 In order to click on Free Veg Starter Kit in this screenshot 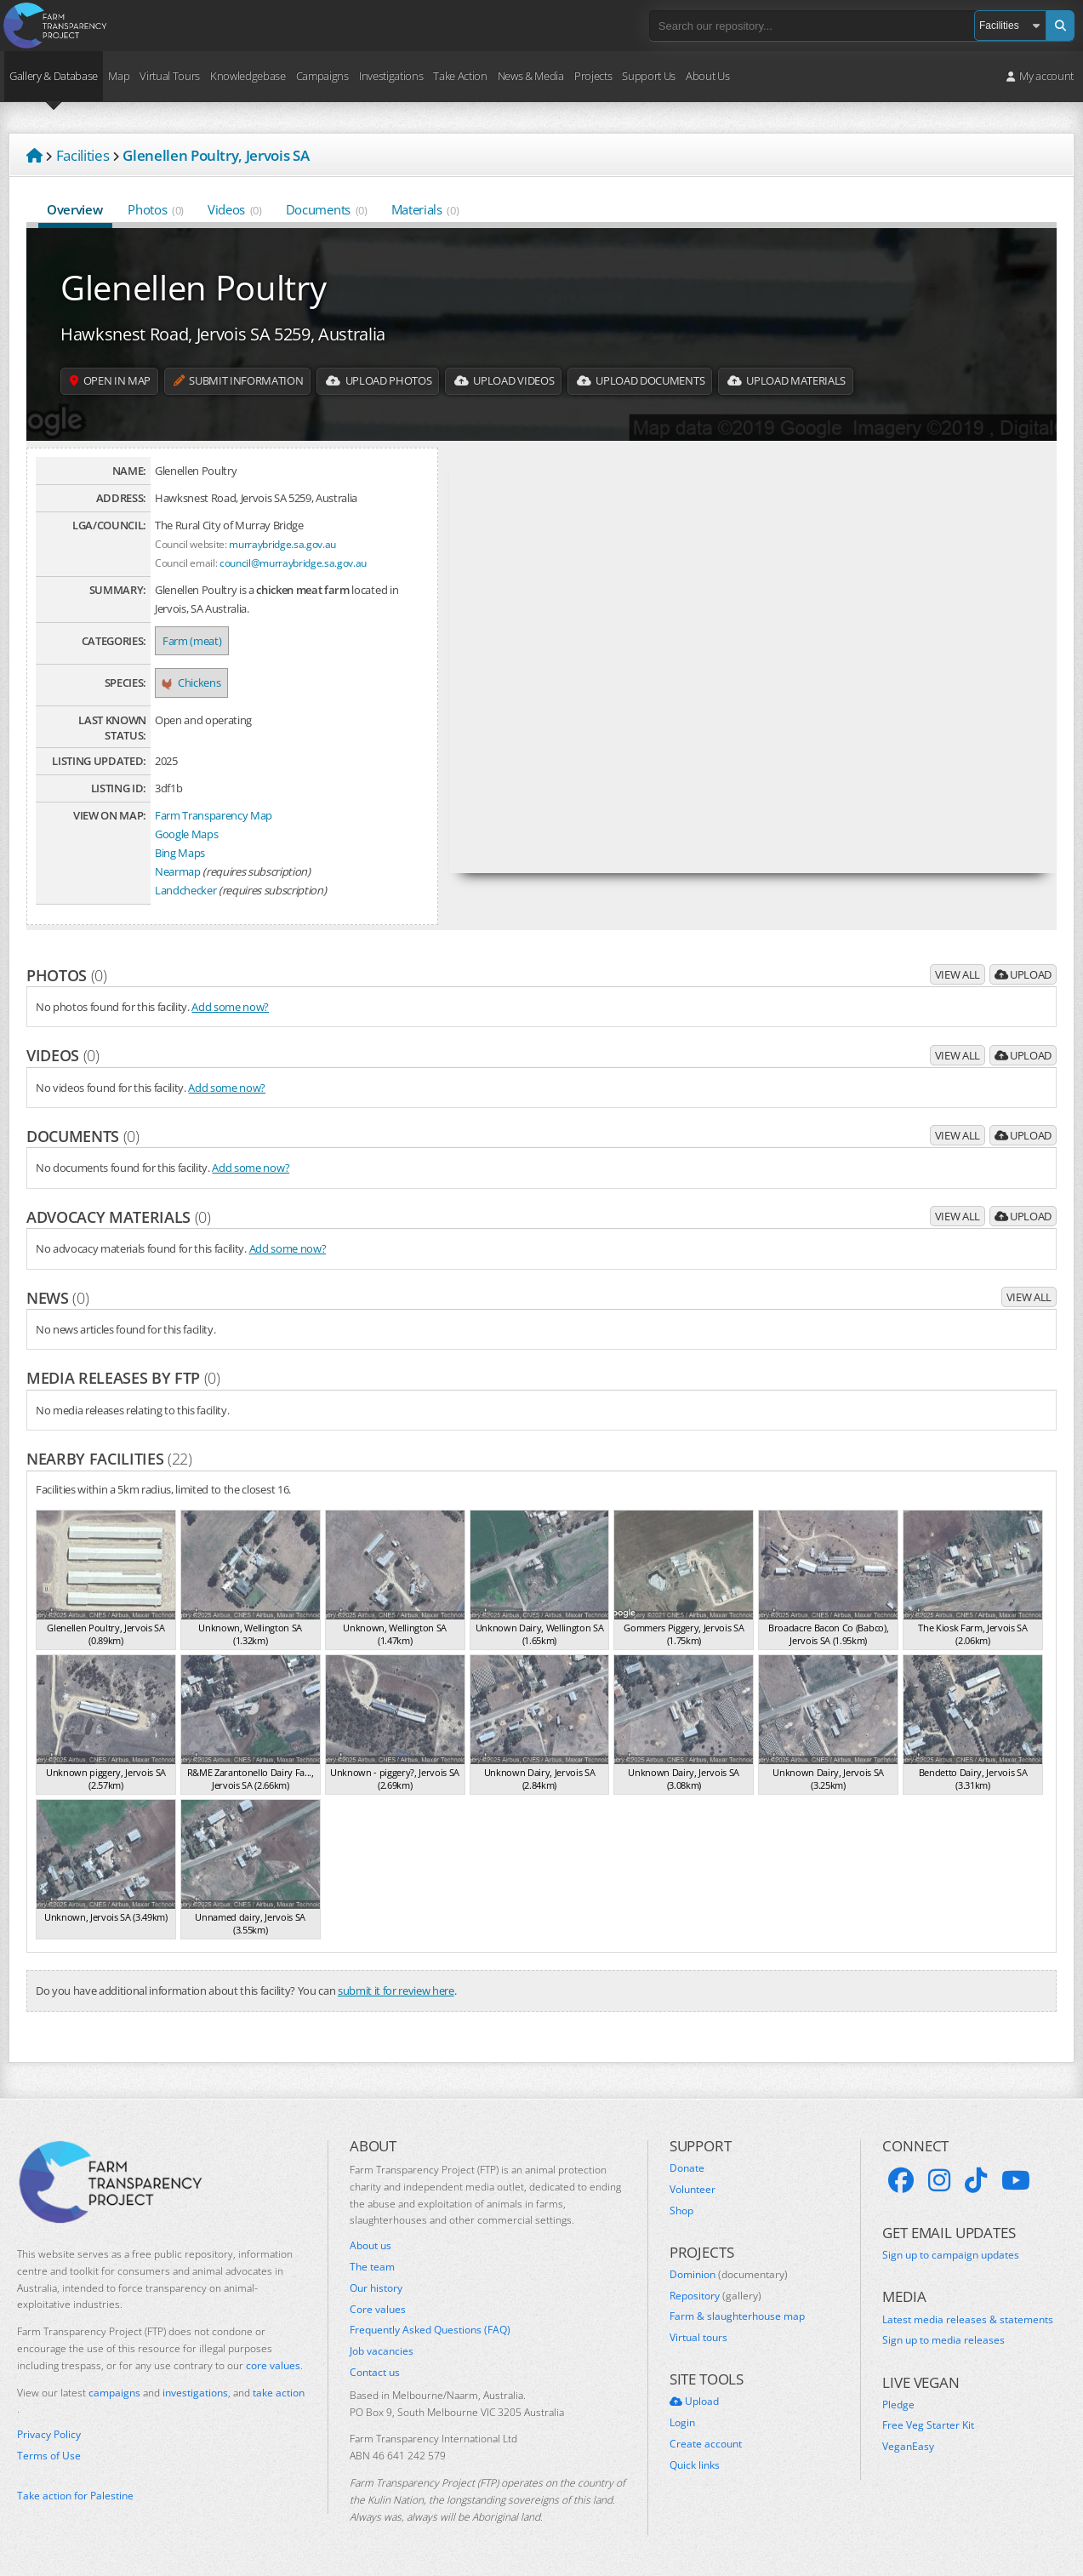, I will do `click(928, 2425)`.